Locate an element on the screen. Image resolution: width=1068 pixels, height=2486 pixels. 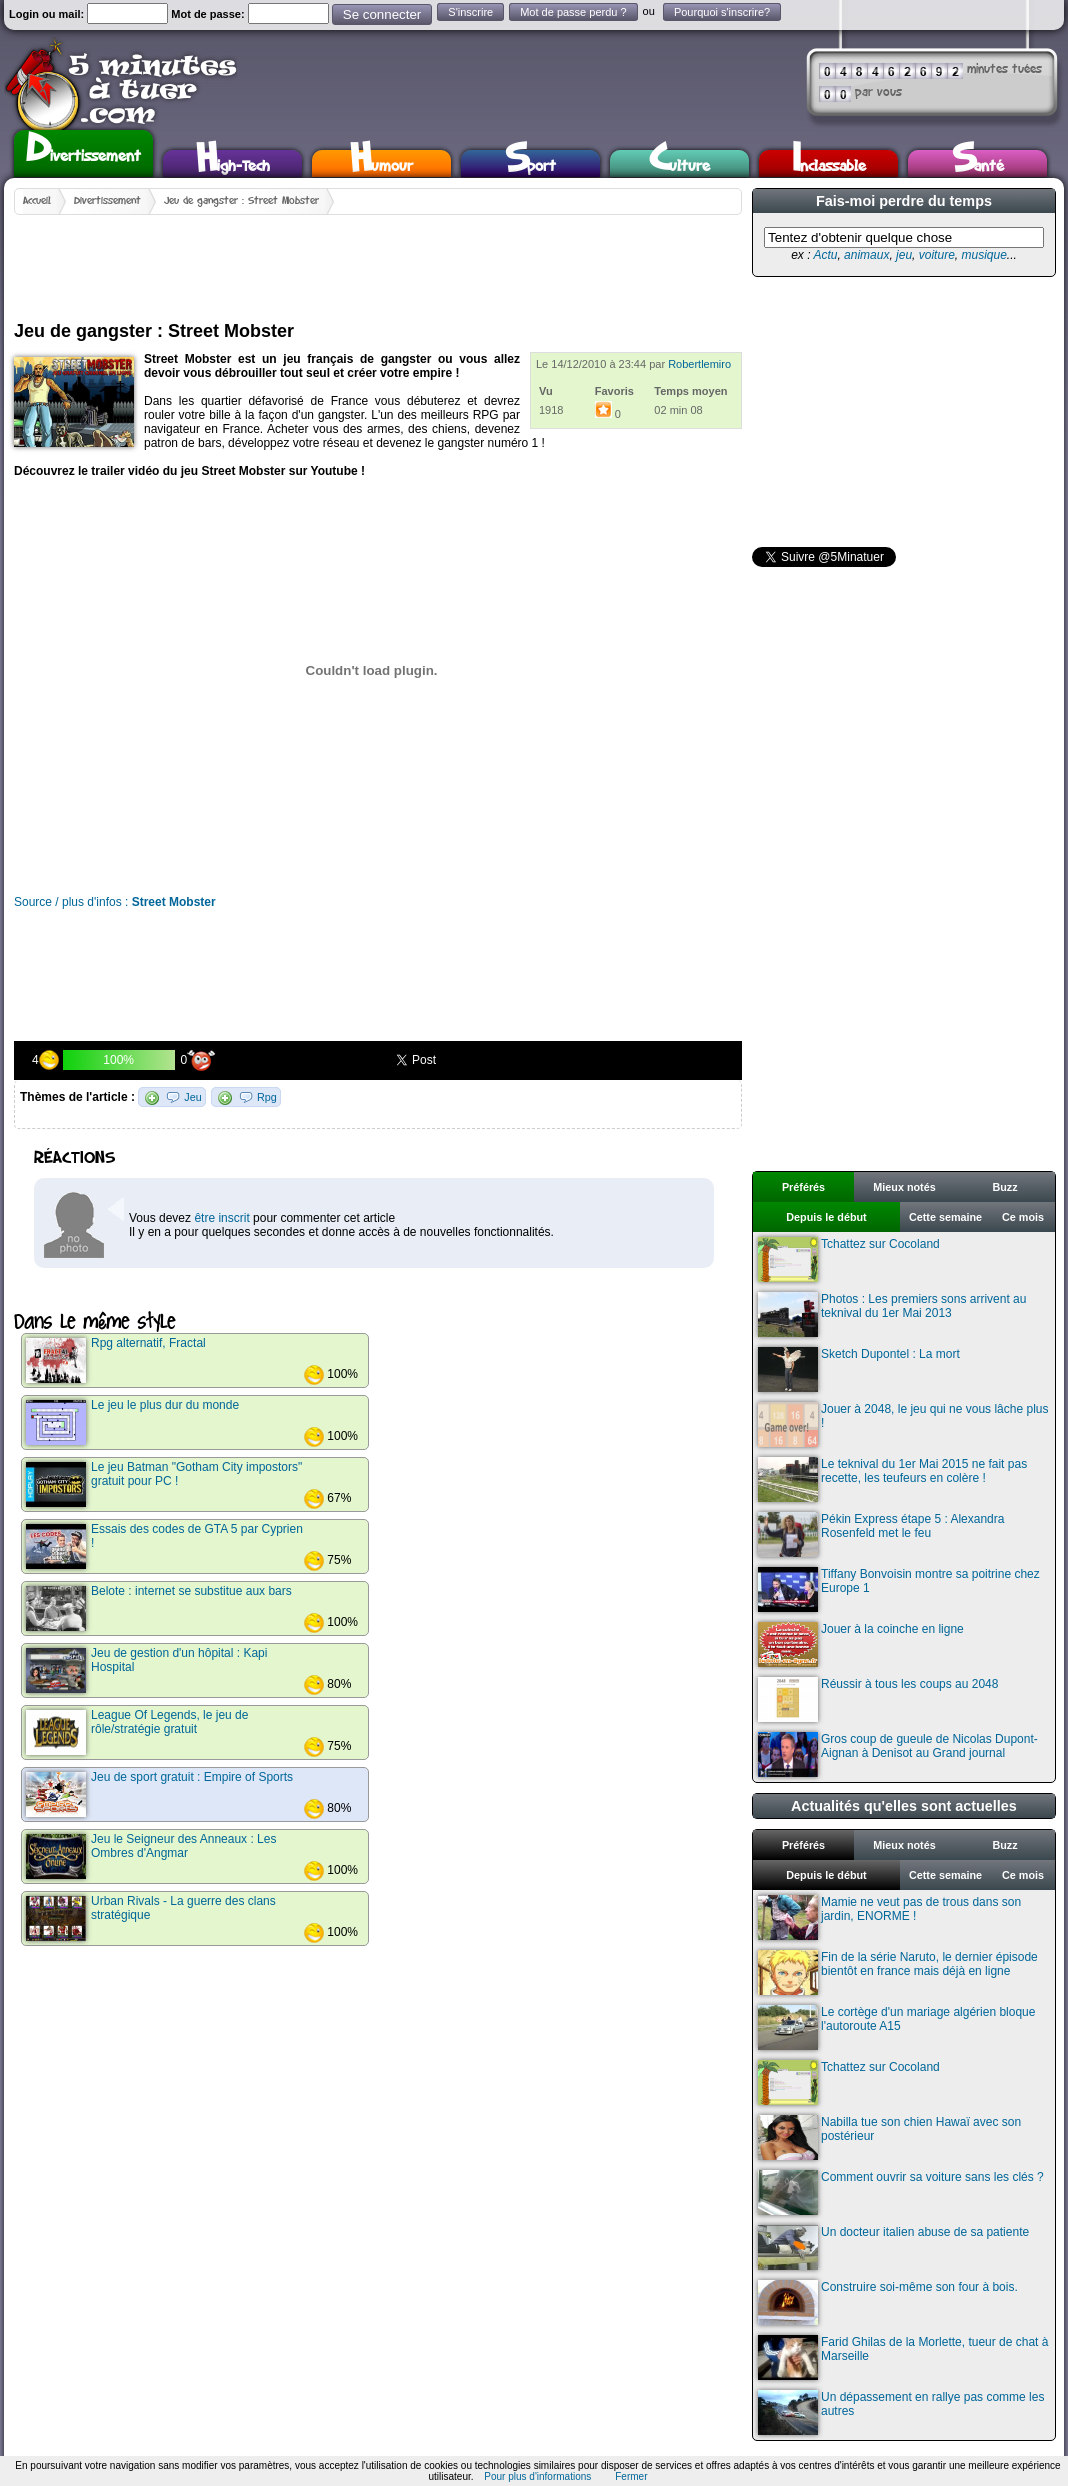
Pour plus d'informations is located at coordinates (537, 2476).